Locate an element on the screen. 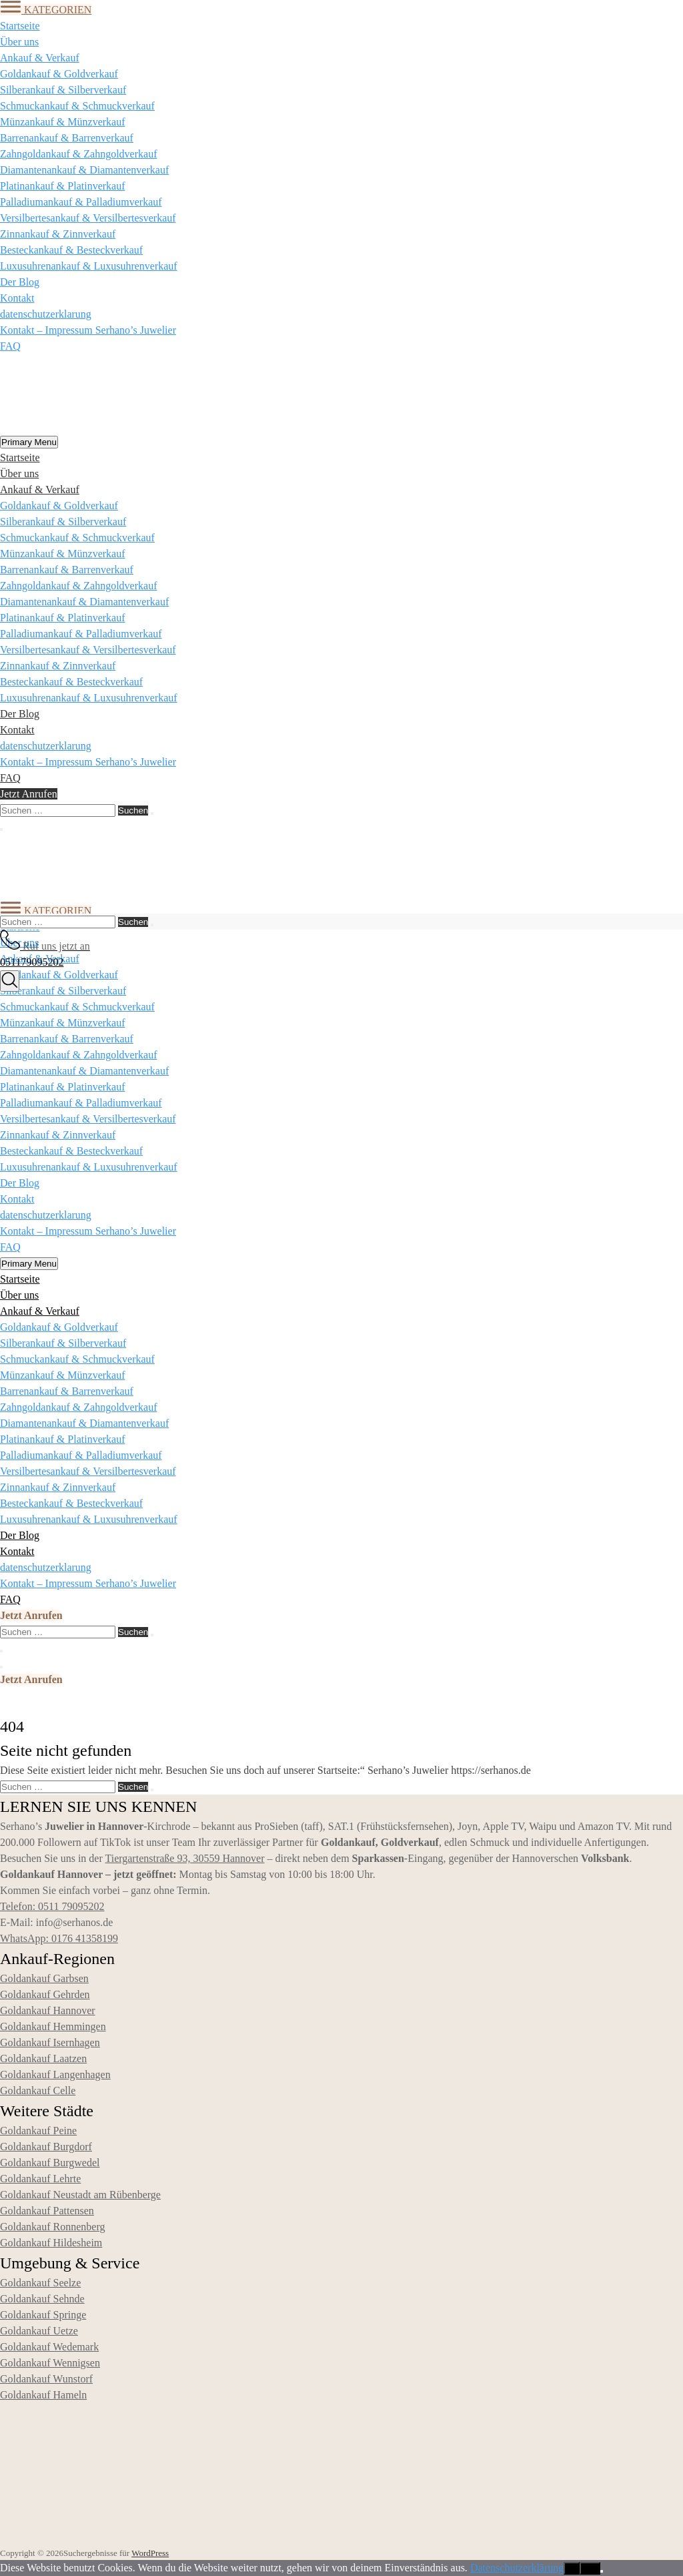 The width and height of the screenshot is (683, 2576). Goldankauf Burgdorf is located at coordinates (46, 2146).